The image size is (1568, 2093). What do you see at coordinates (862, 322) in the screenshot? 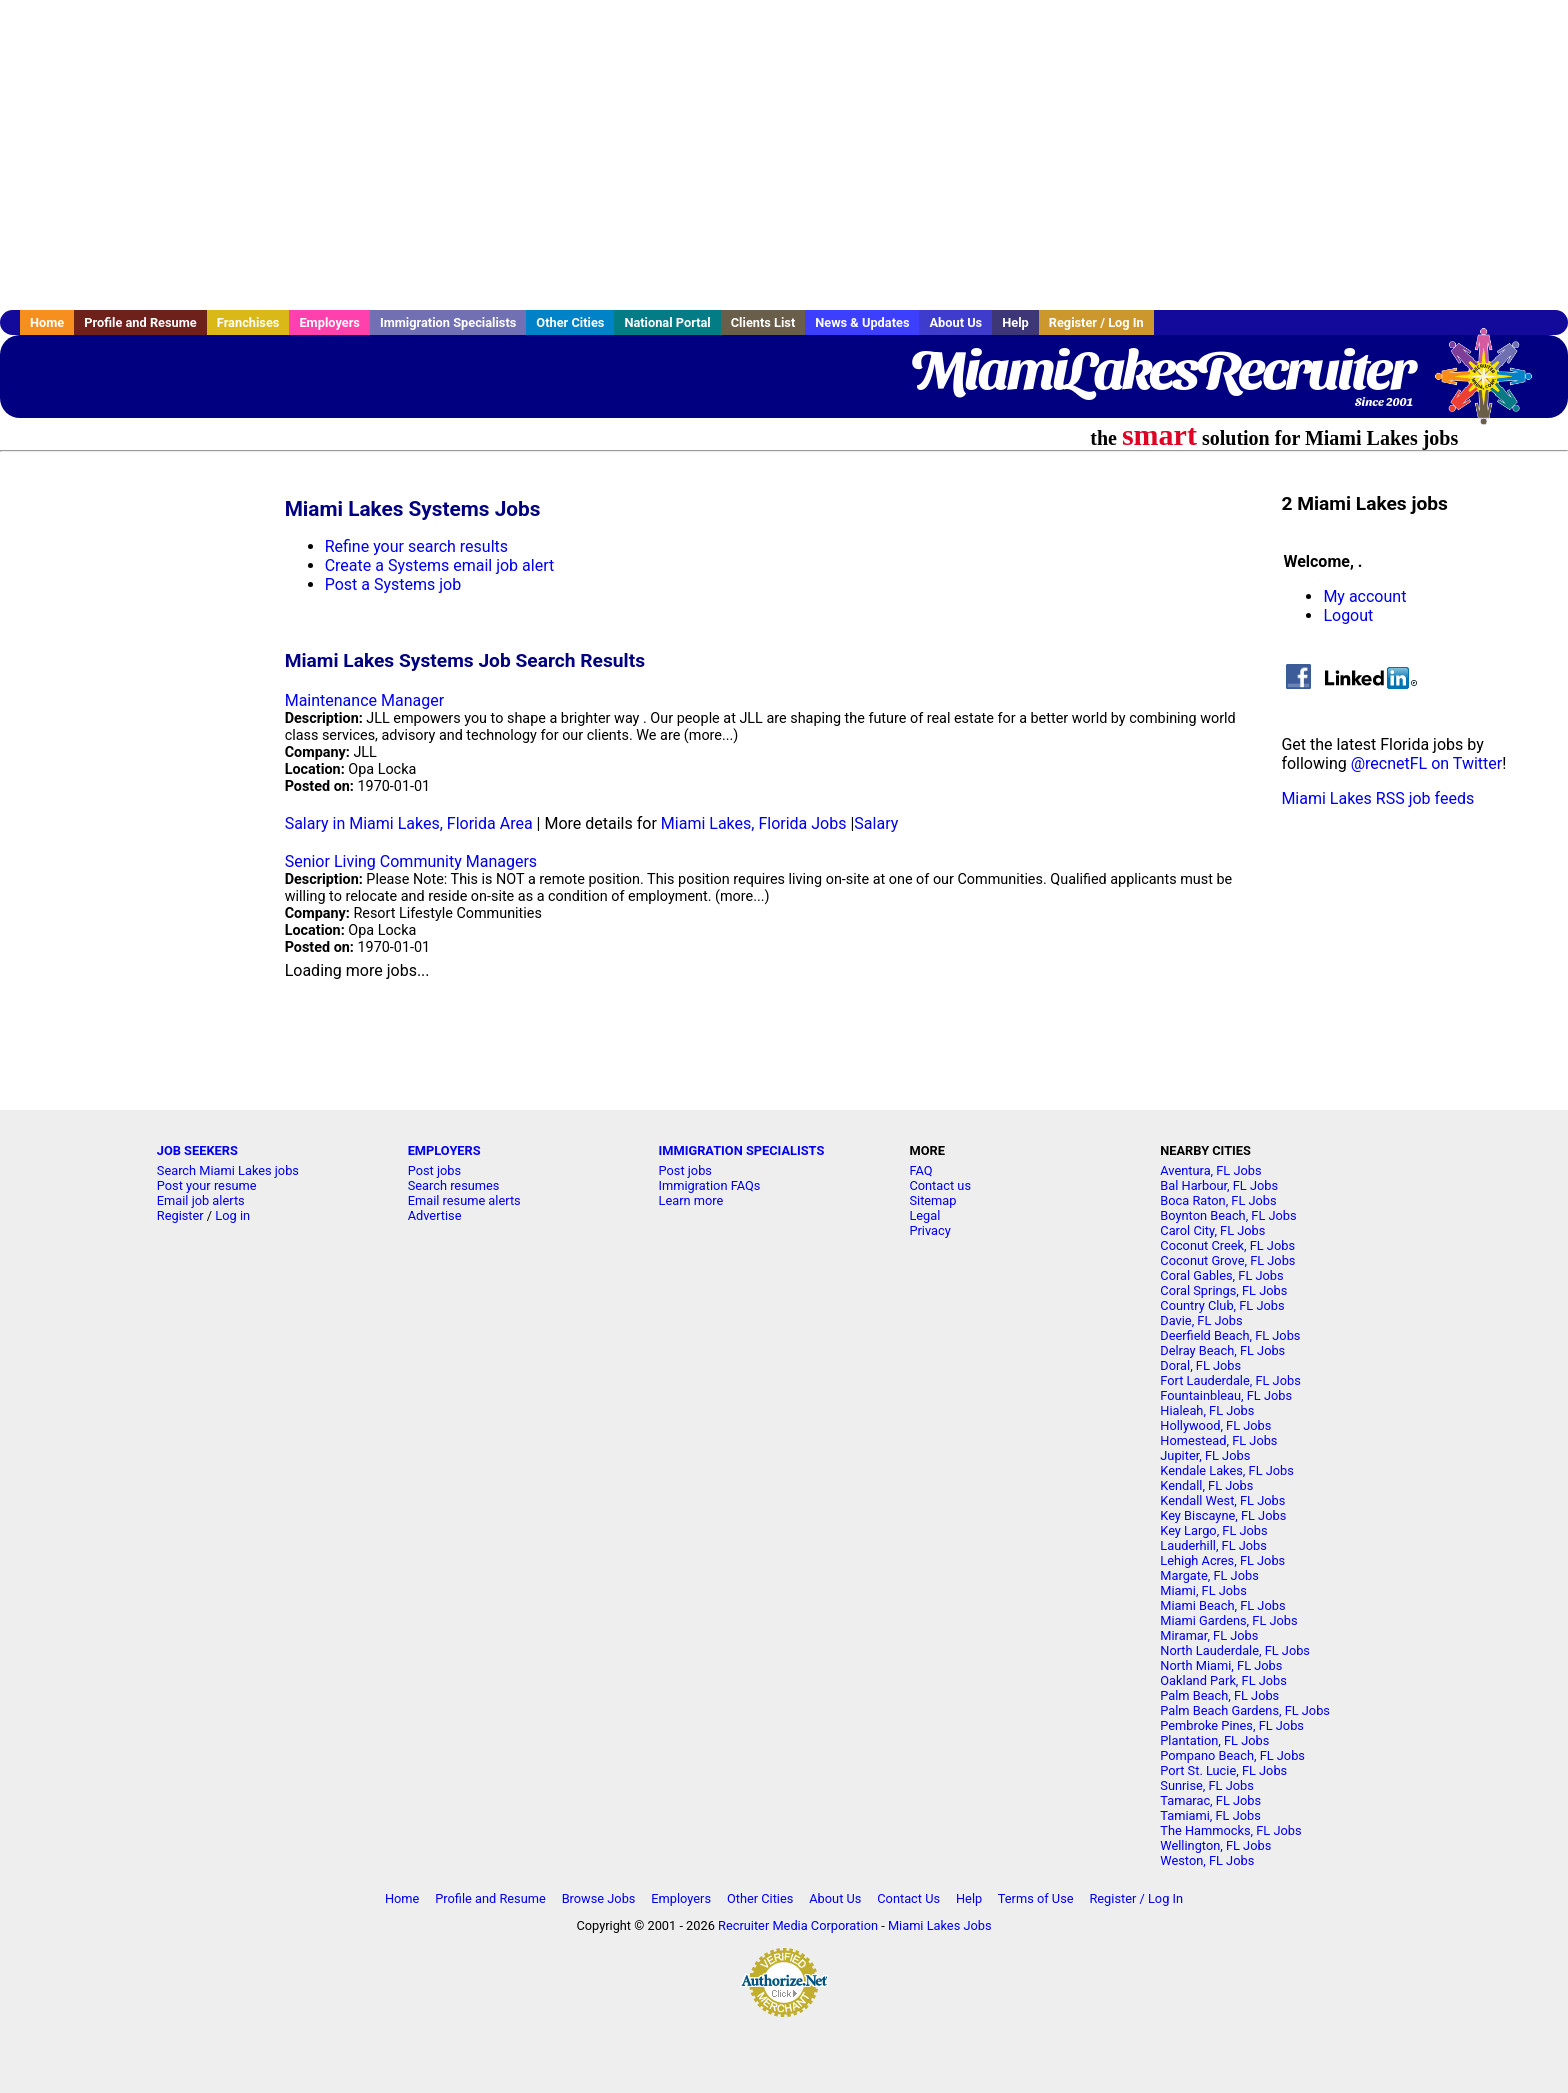
I see `News & Updates` at bounding box center [862, 322].